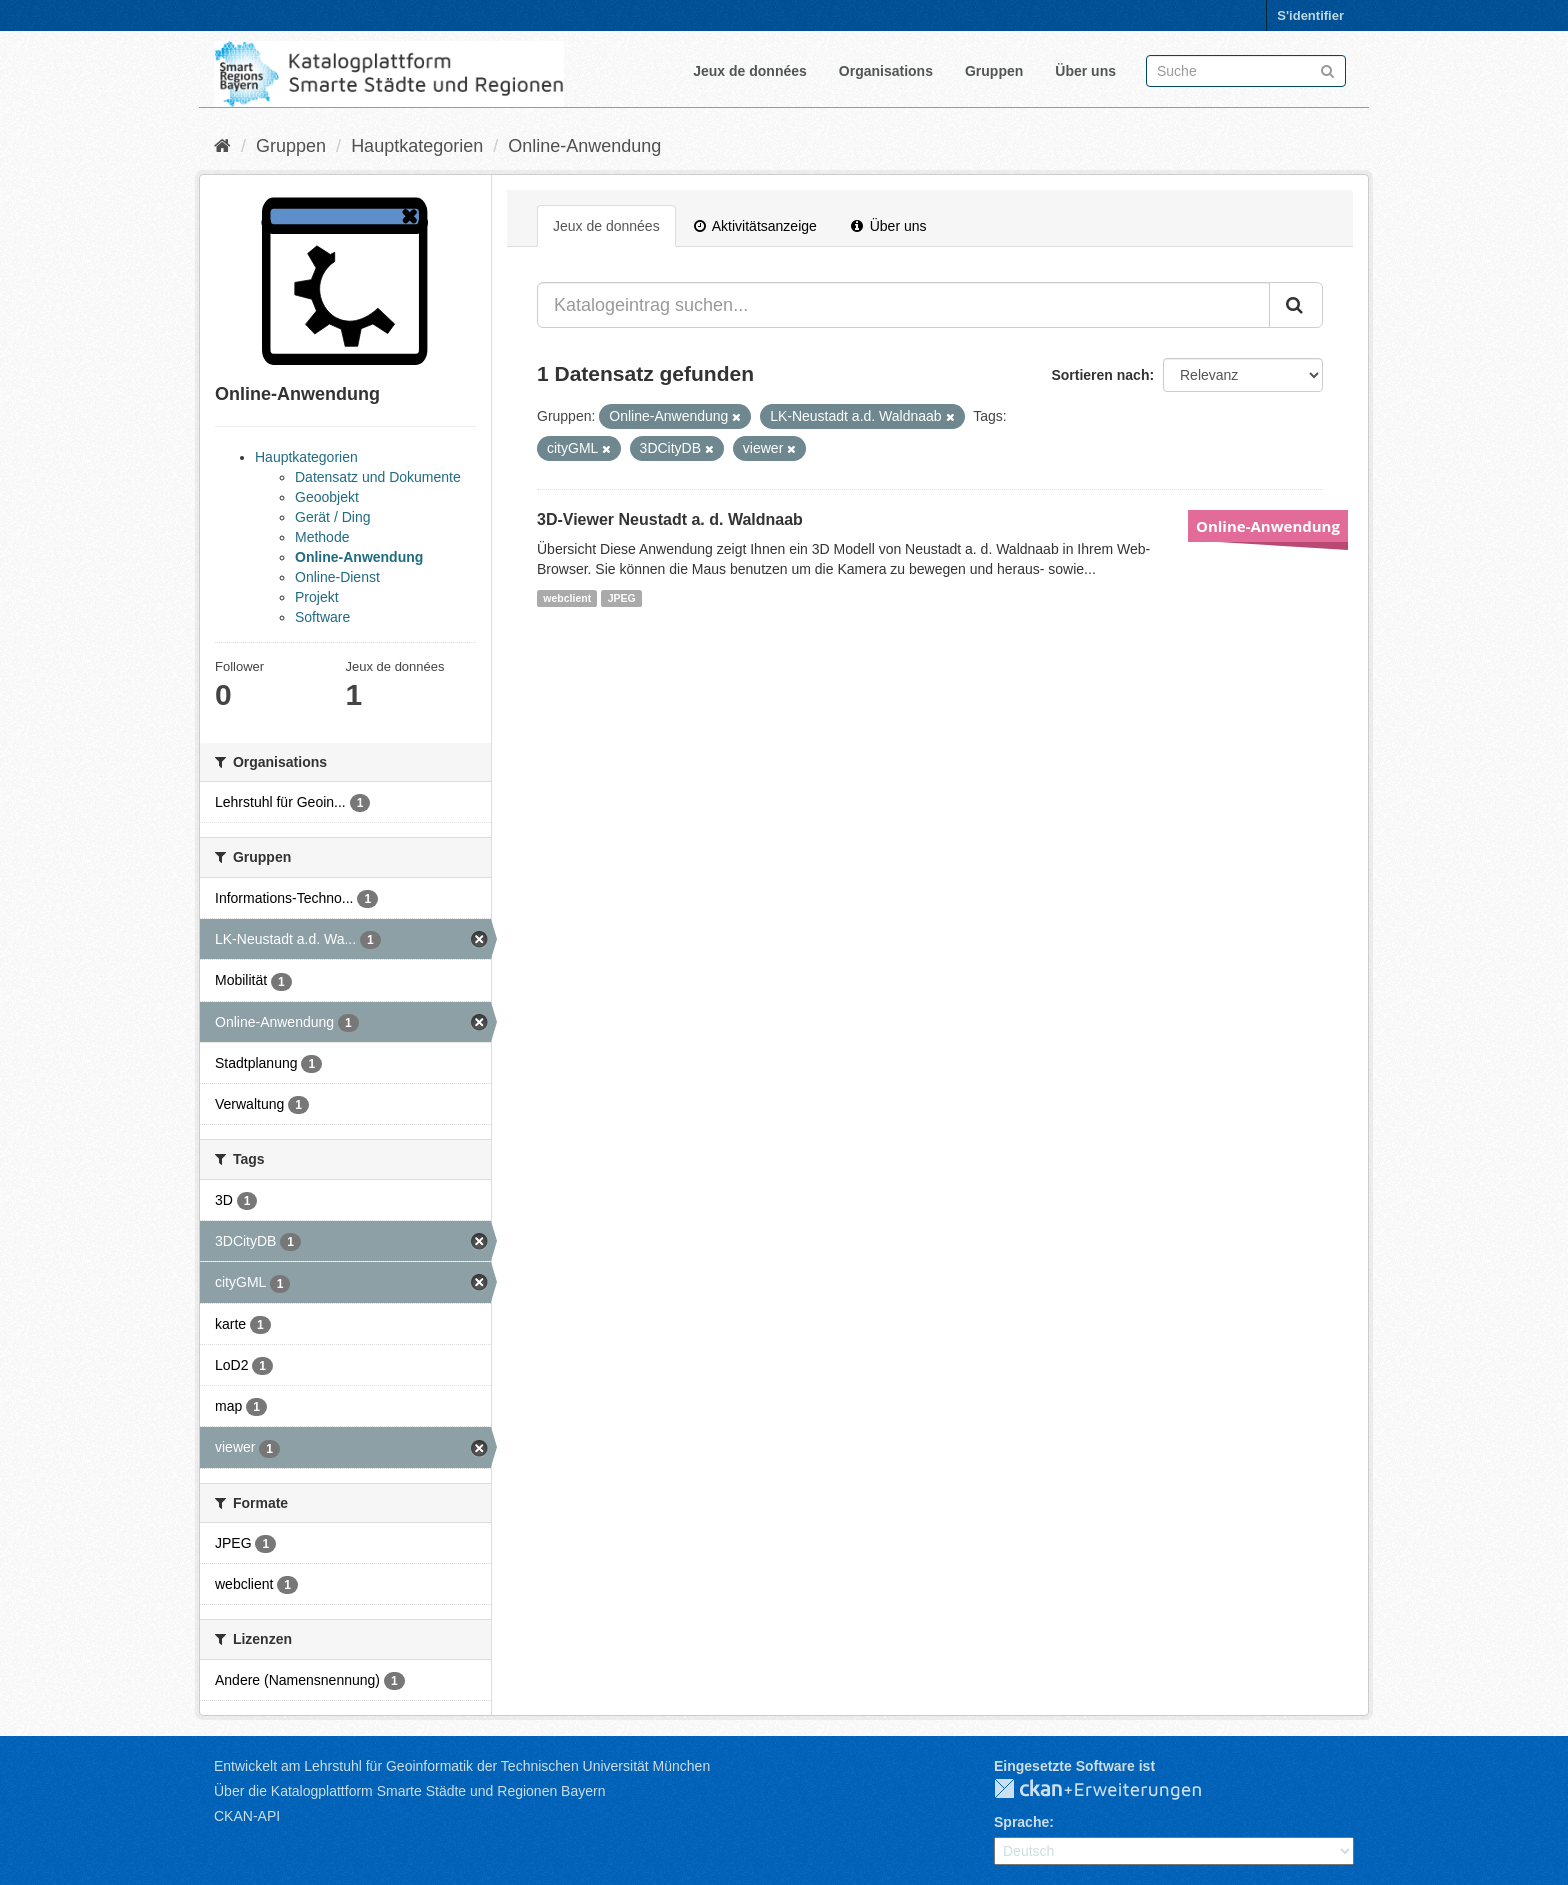  I want to click on Sprache, so click(1021, 1822).